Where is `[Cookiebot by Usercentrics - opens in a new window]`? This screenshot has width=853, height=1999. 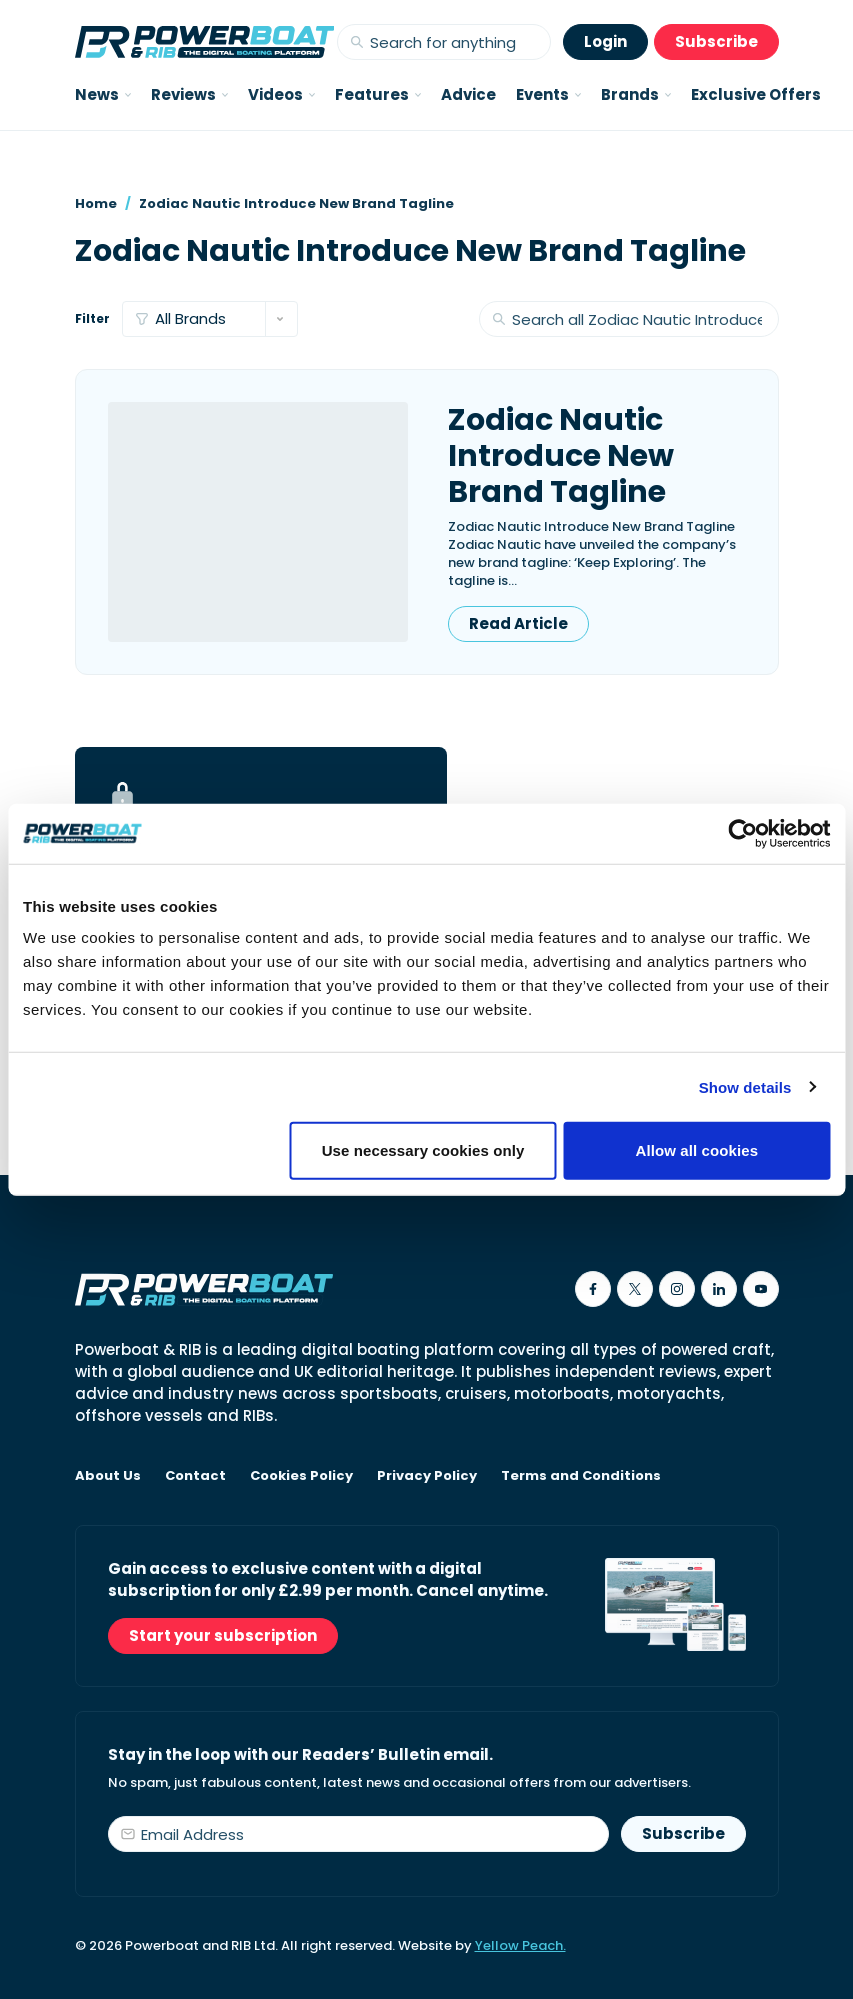 [Cookiebot by Usercentrics - opens in a new window] is located at coordinates (742, 833).